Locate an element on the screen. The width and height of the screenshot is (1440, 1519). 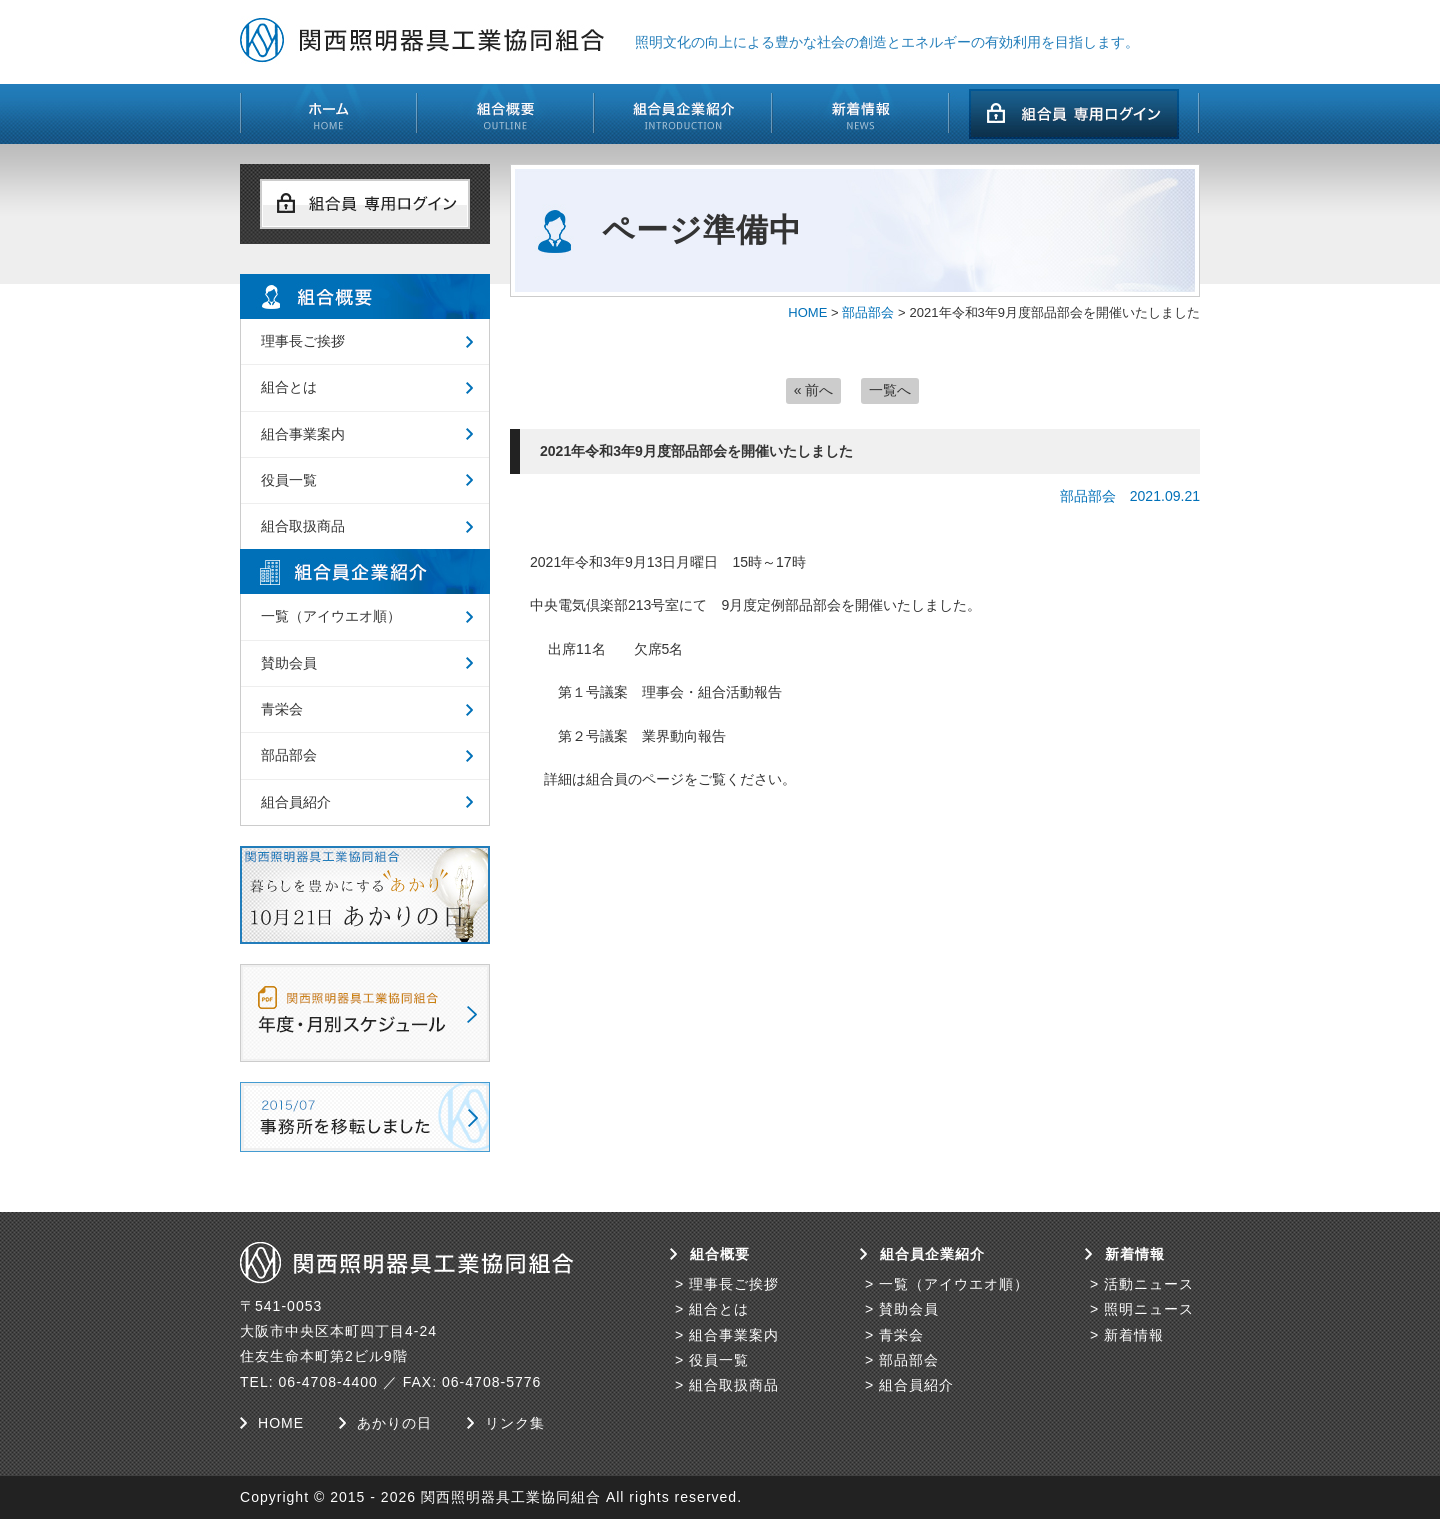
照明ニュース is located at coordinates (1149, 1309).